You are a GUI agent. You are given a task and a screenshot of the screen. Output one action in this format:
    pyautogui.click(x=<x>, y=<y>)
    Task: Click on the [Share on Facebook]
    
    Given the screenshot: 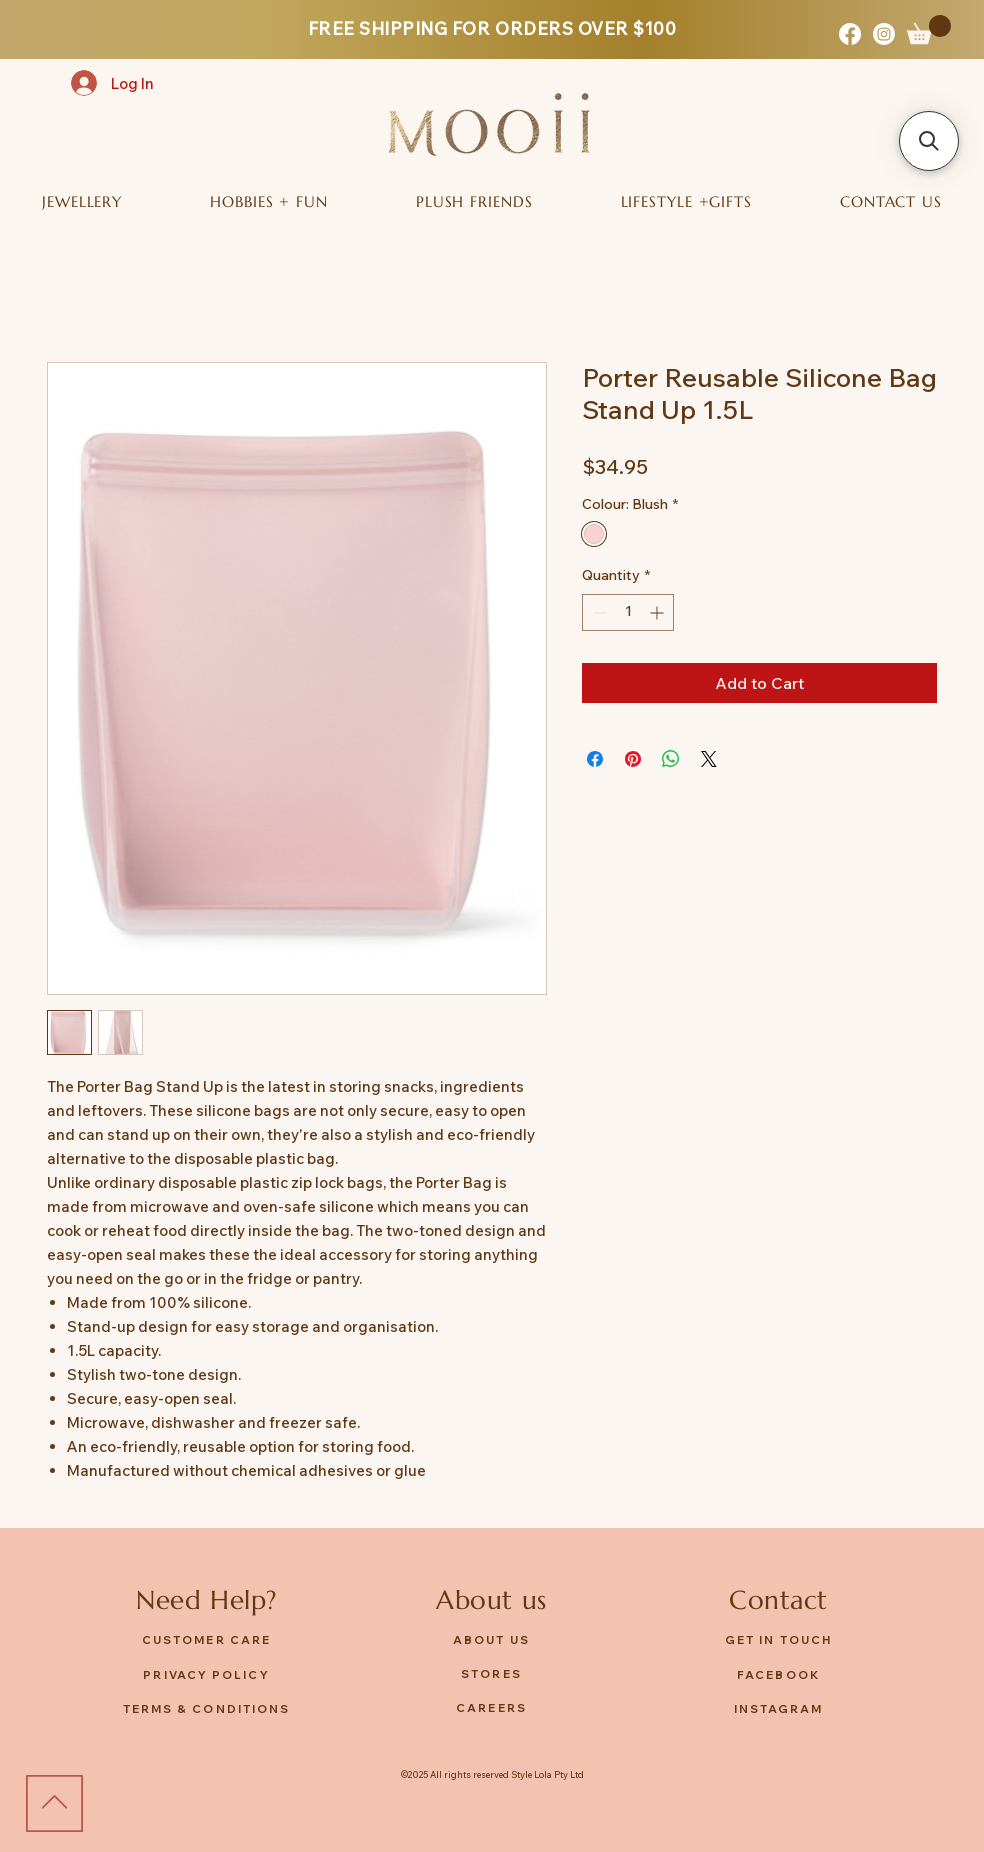 What is the action you would take?
    pyautogui.click(x=595, y=759)
    